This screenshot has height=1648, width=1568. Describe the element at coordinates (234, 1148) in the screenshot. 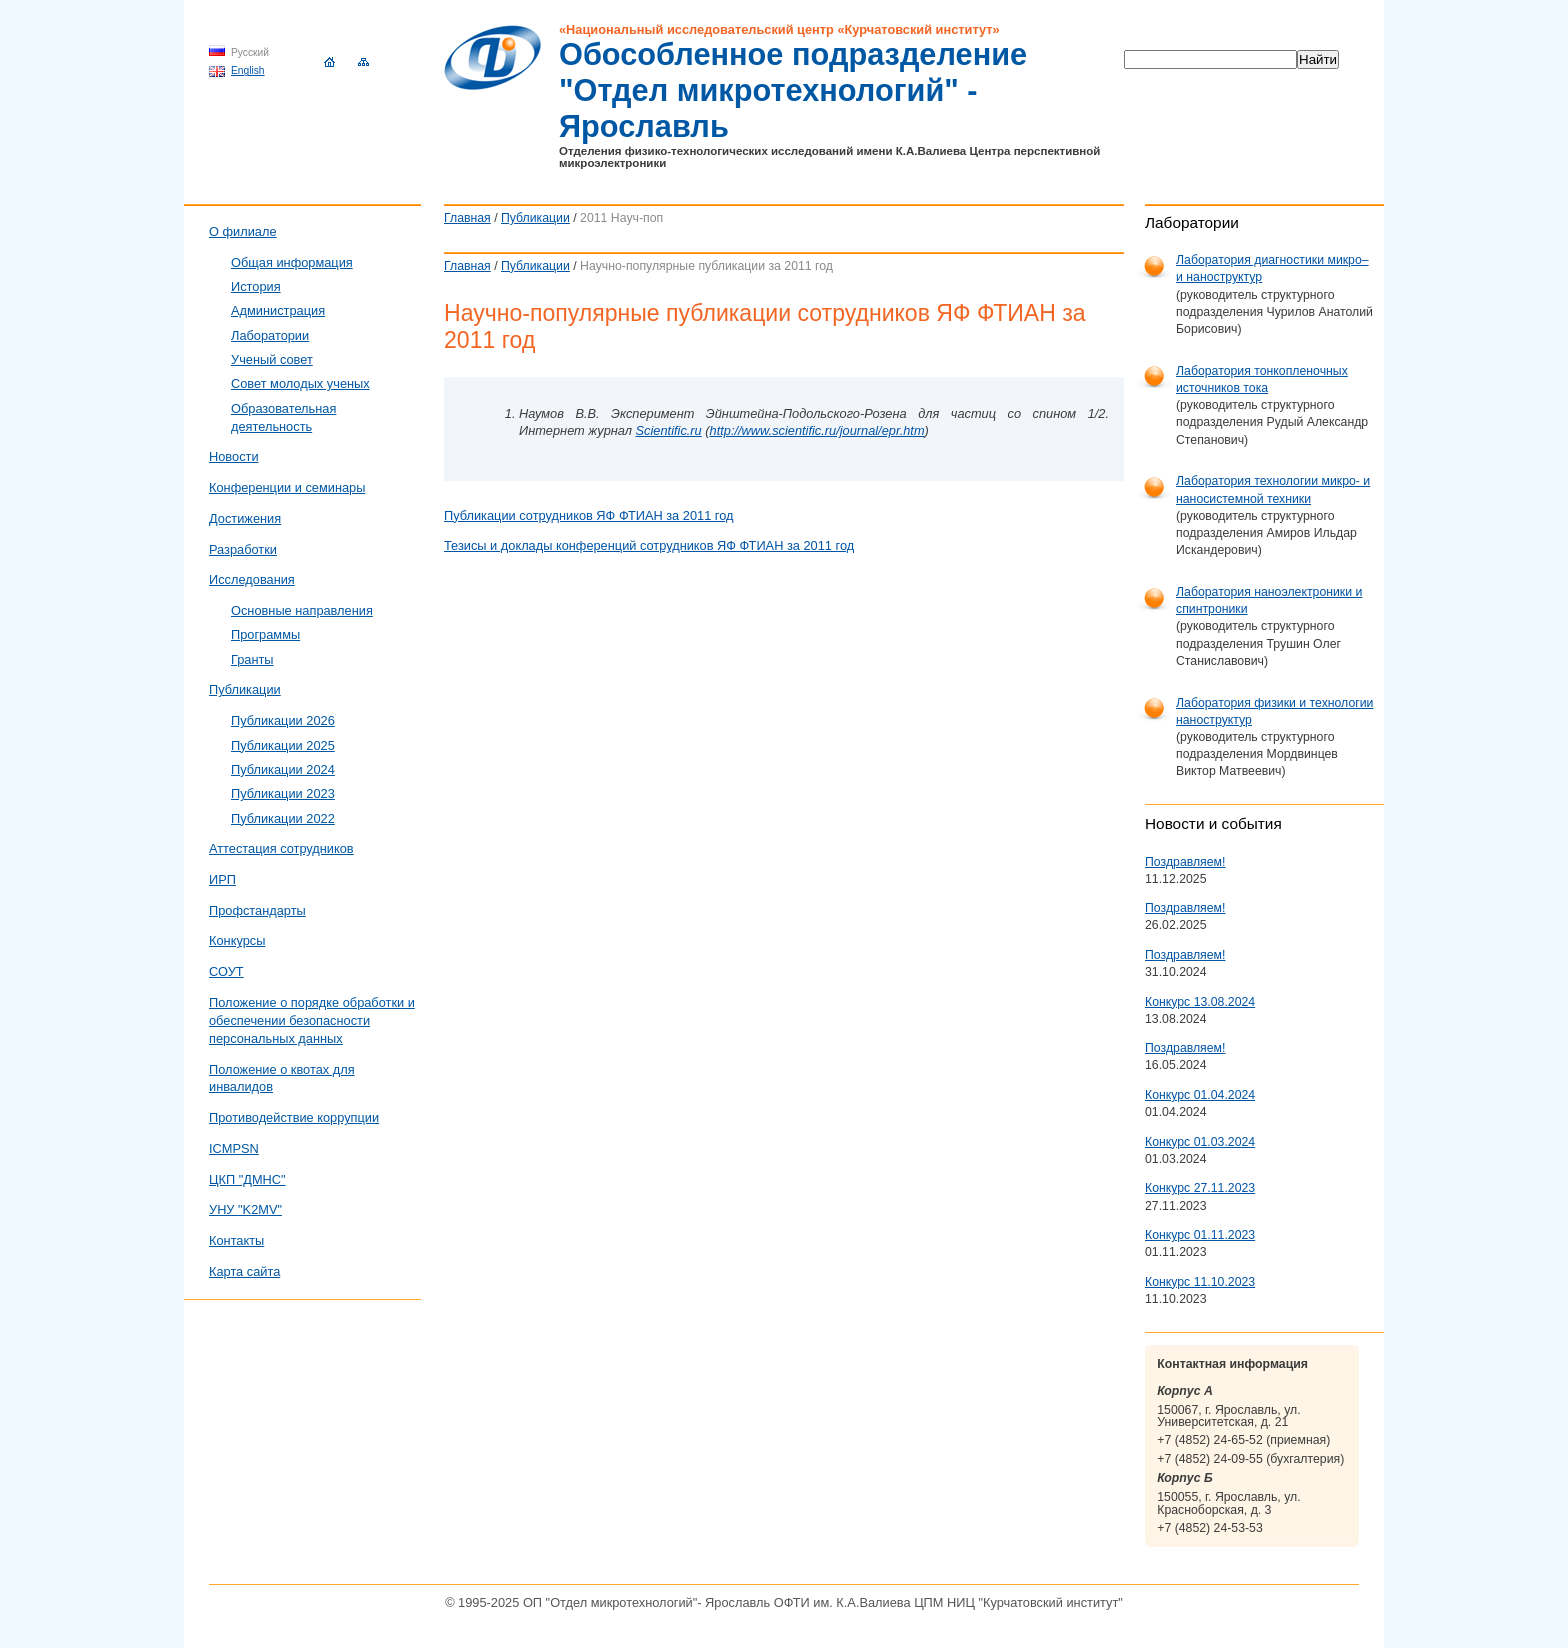

I see `ICMPSN` at that location.